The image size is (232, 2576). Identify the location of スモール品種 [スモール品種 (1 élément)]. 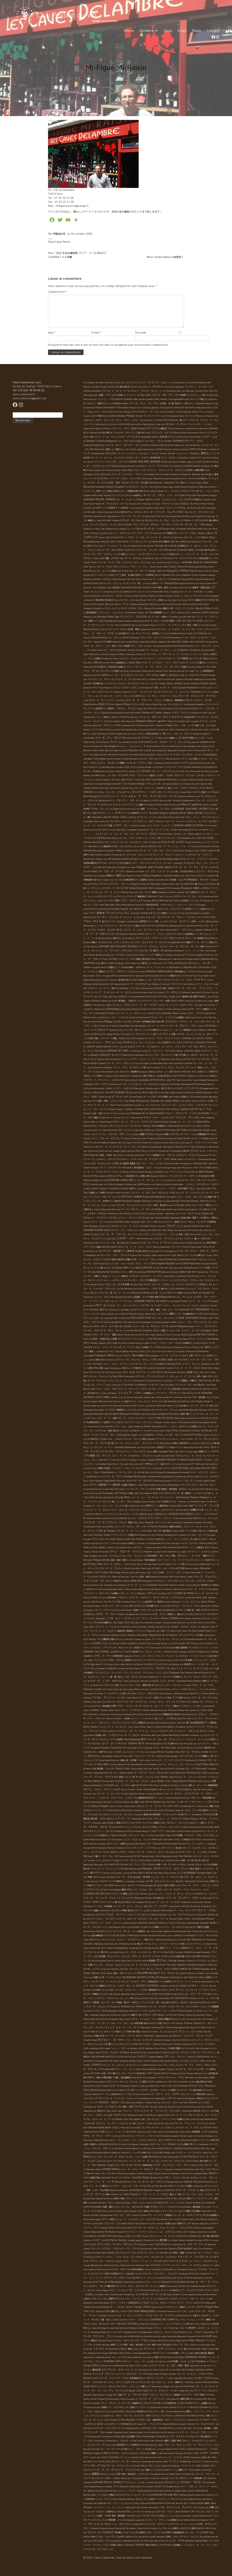
(180, 666).